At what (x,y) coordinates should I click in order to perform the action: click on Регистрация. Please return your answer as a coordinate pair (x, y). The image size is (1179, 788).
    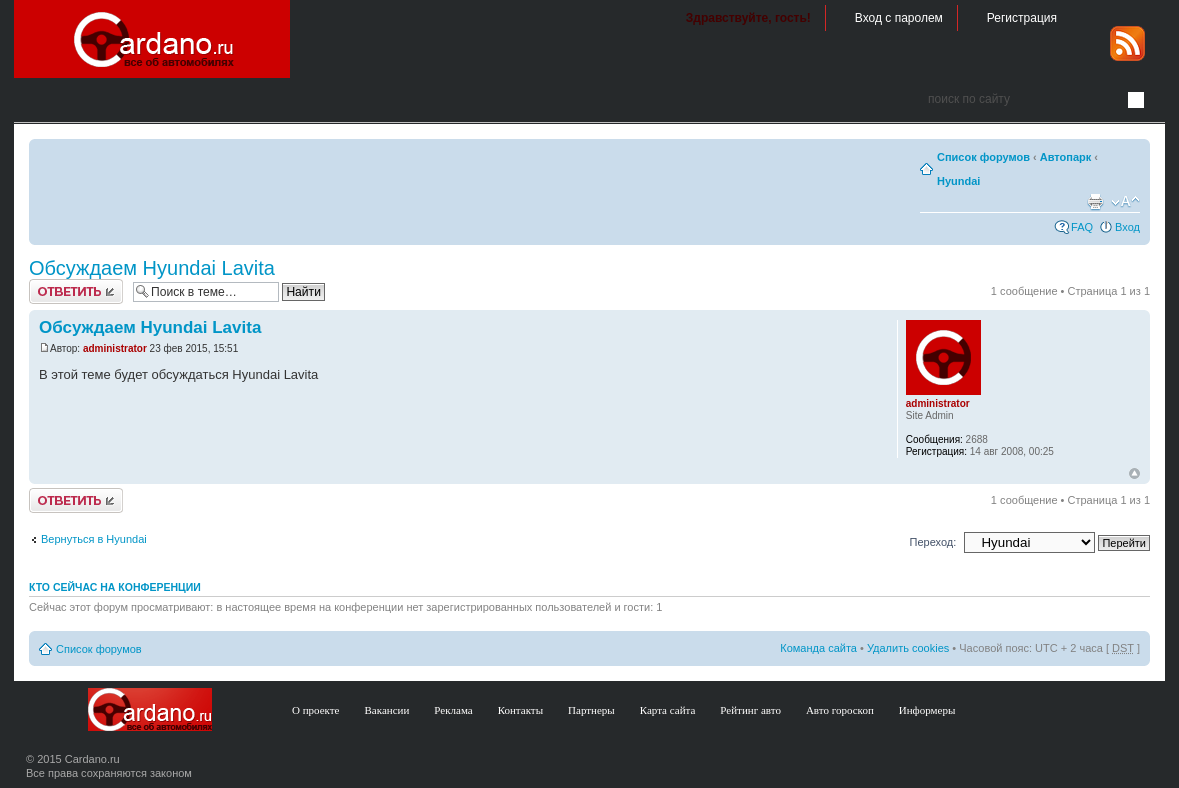
    Looking at the image, I should click on (1022, 18).